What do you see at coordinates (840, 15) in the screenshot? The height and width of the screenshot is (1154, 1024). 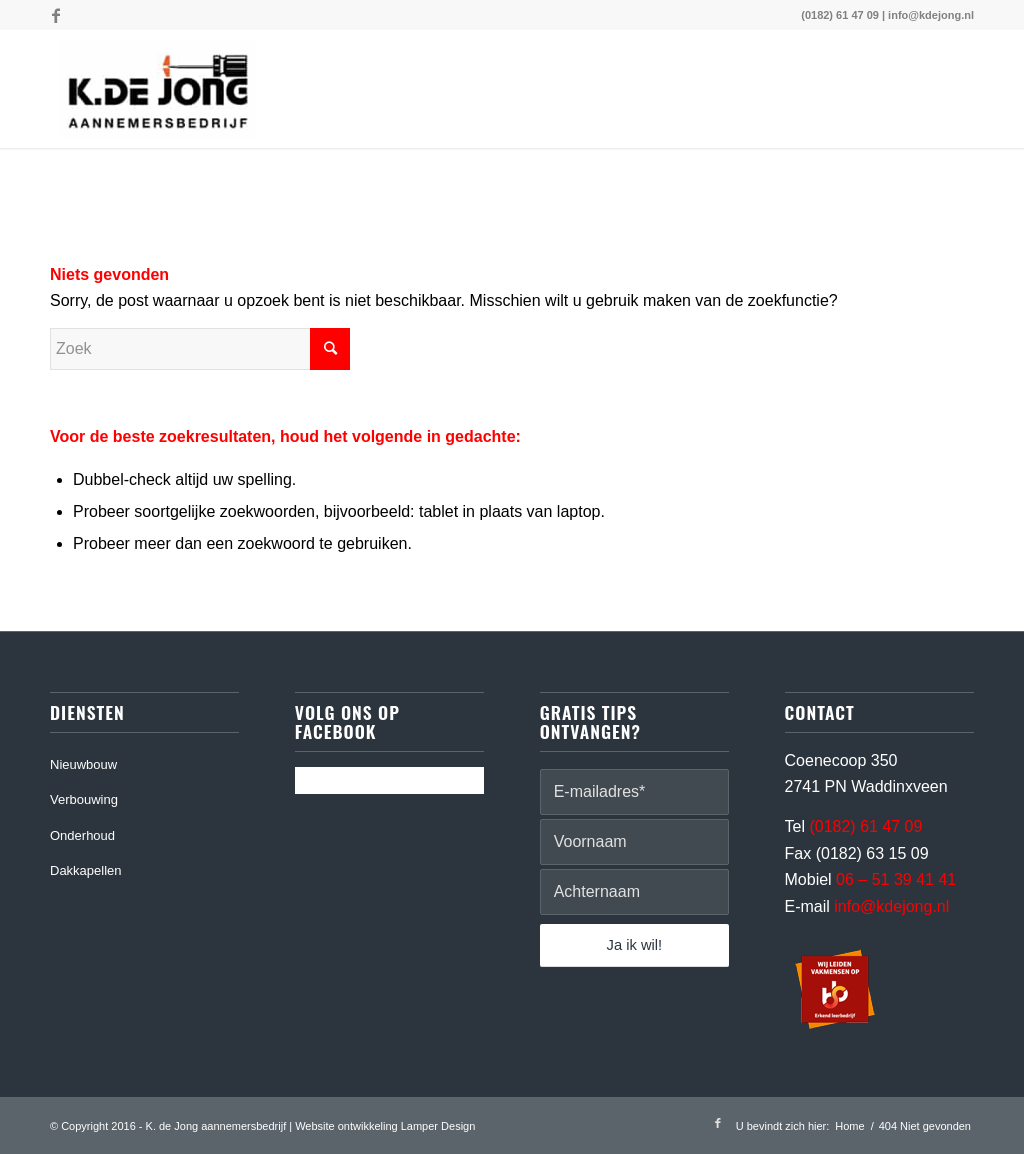 I see `(0182) 61 47 09` at bounding box center [840, 15].